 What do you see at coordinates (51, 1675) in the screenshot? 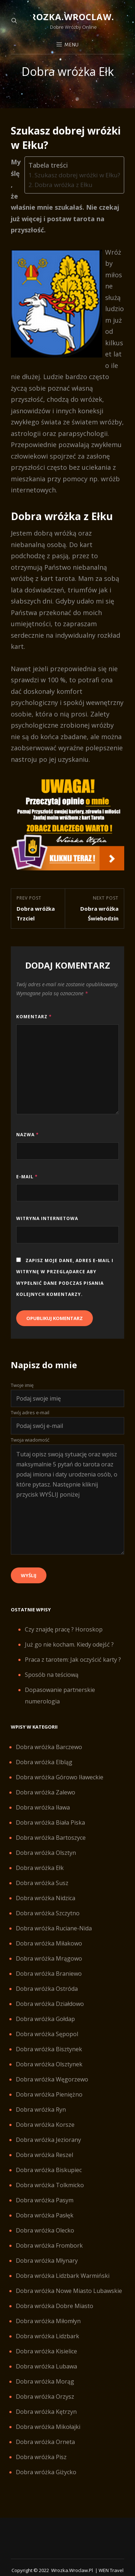
I see `Sposób na teściową` at bounding box center [51, 1675].